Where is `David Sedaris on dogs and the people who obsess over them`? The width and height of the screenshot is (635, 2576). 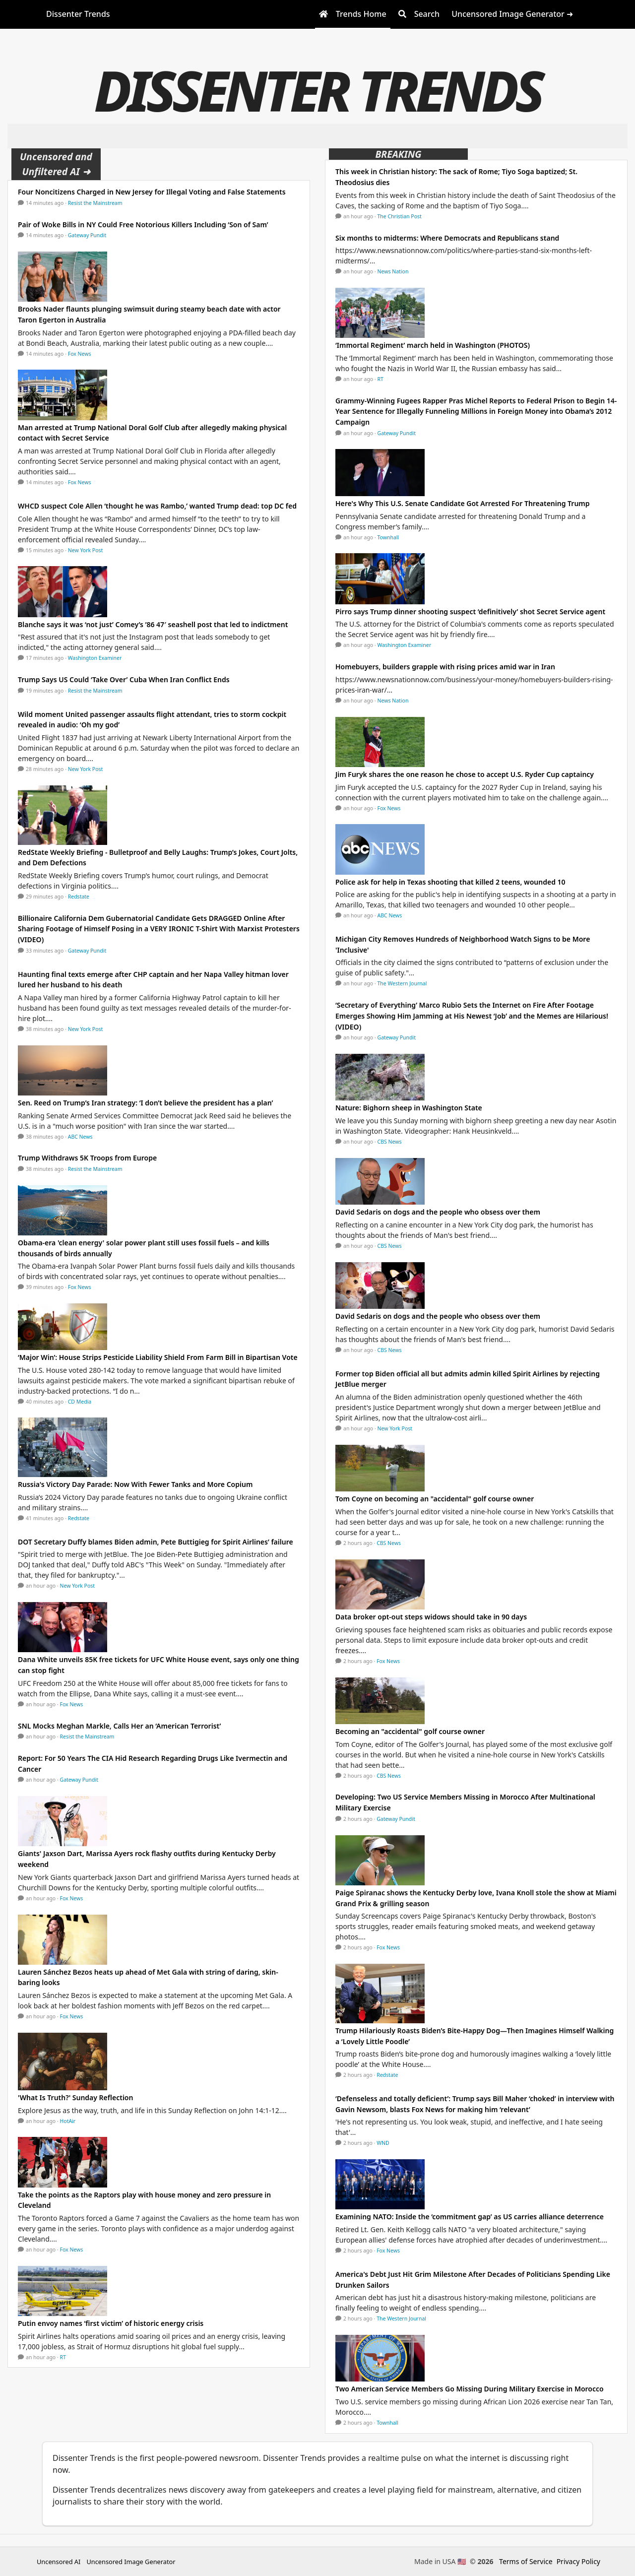
David Sedaris on dogs and the people who obsess over them is located at coordinates (437, 1212).